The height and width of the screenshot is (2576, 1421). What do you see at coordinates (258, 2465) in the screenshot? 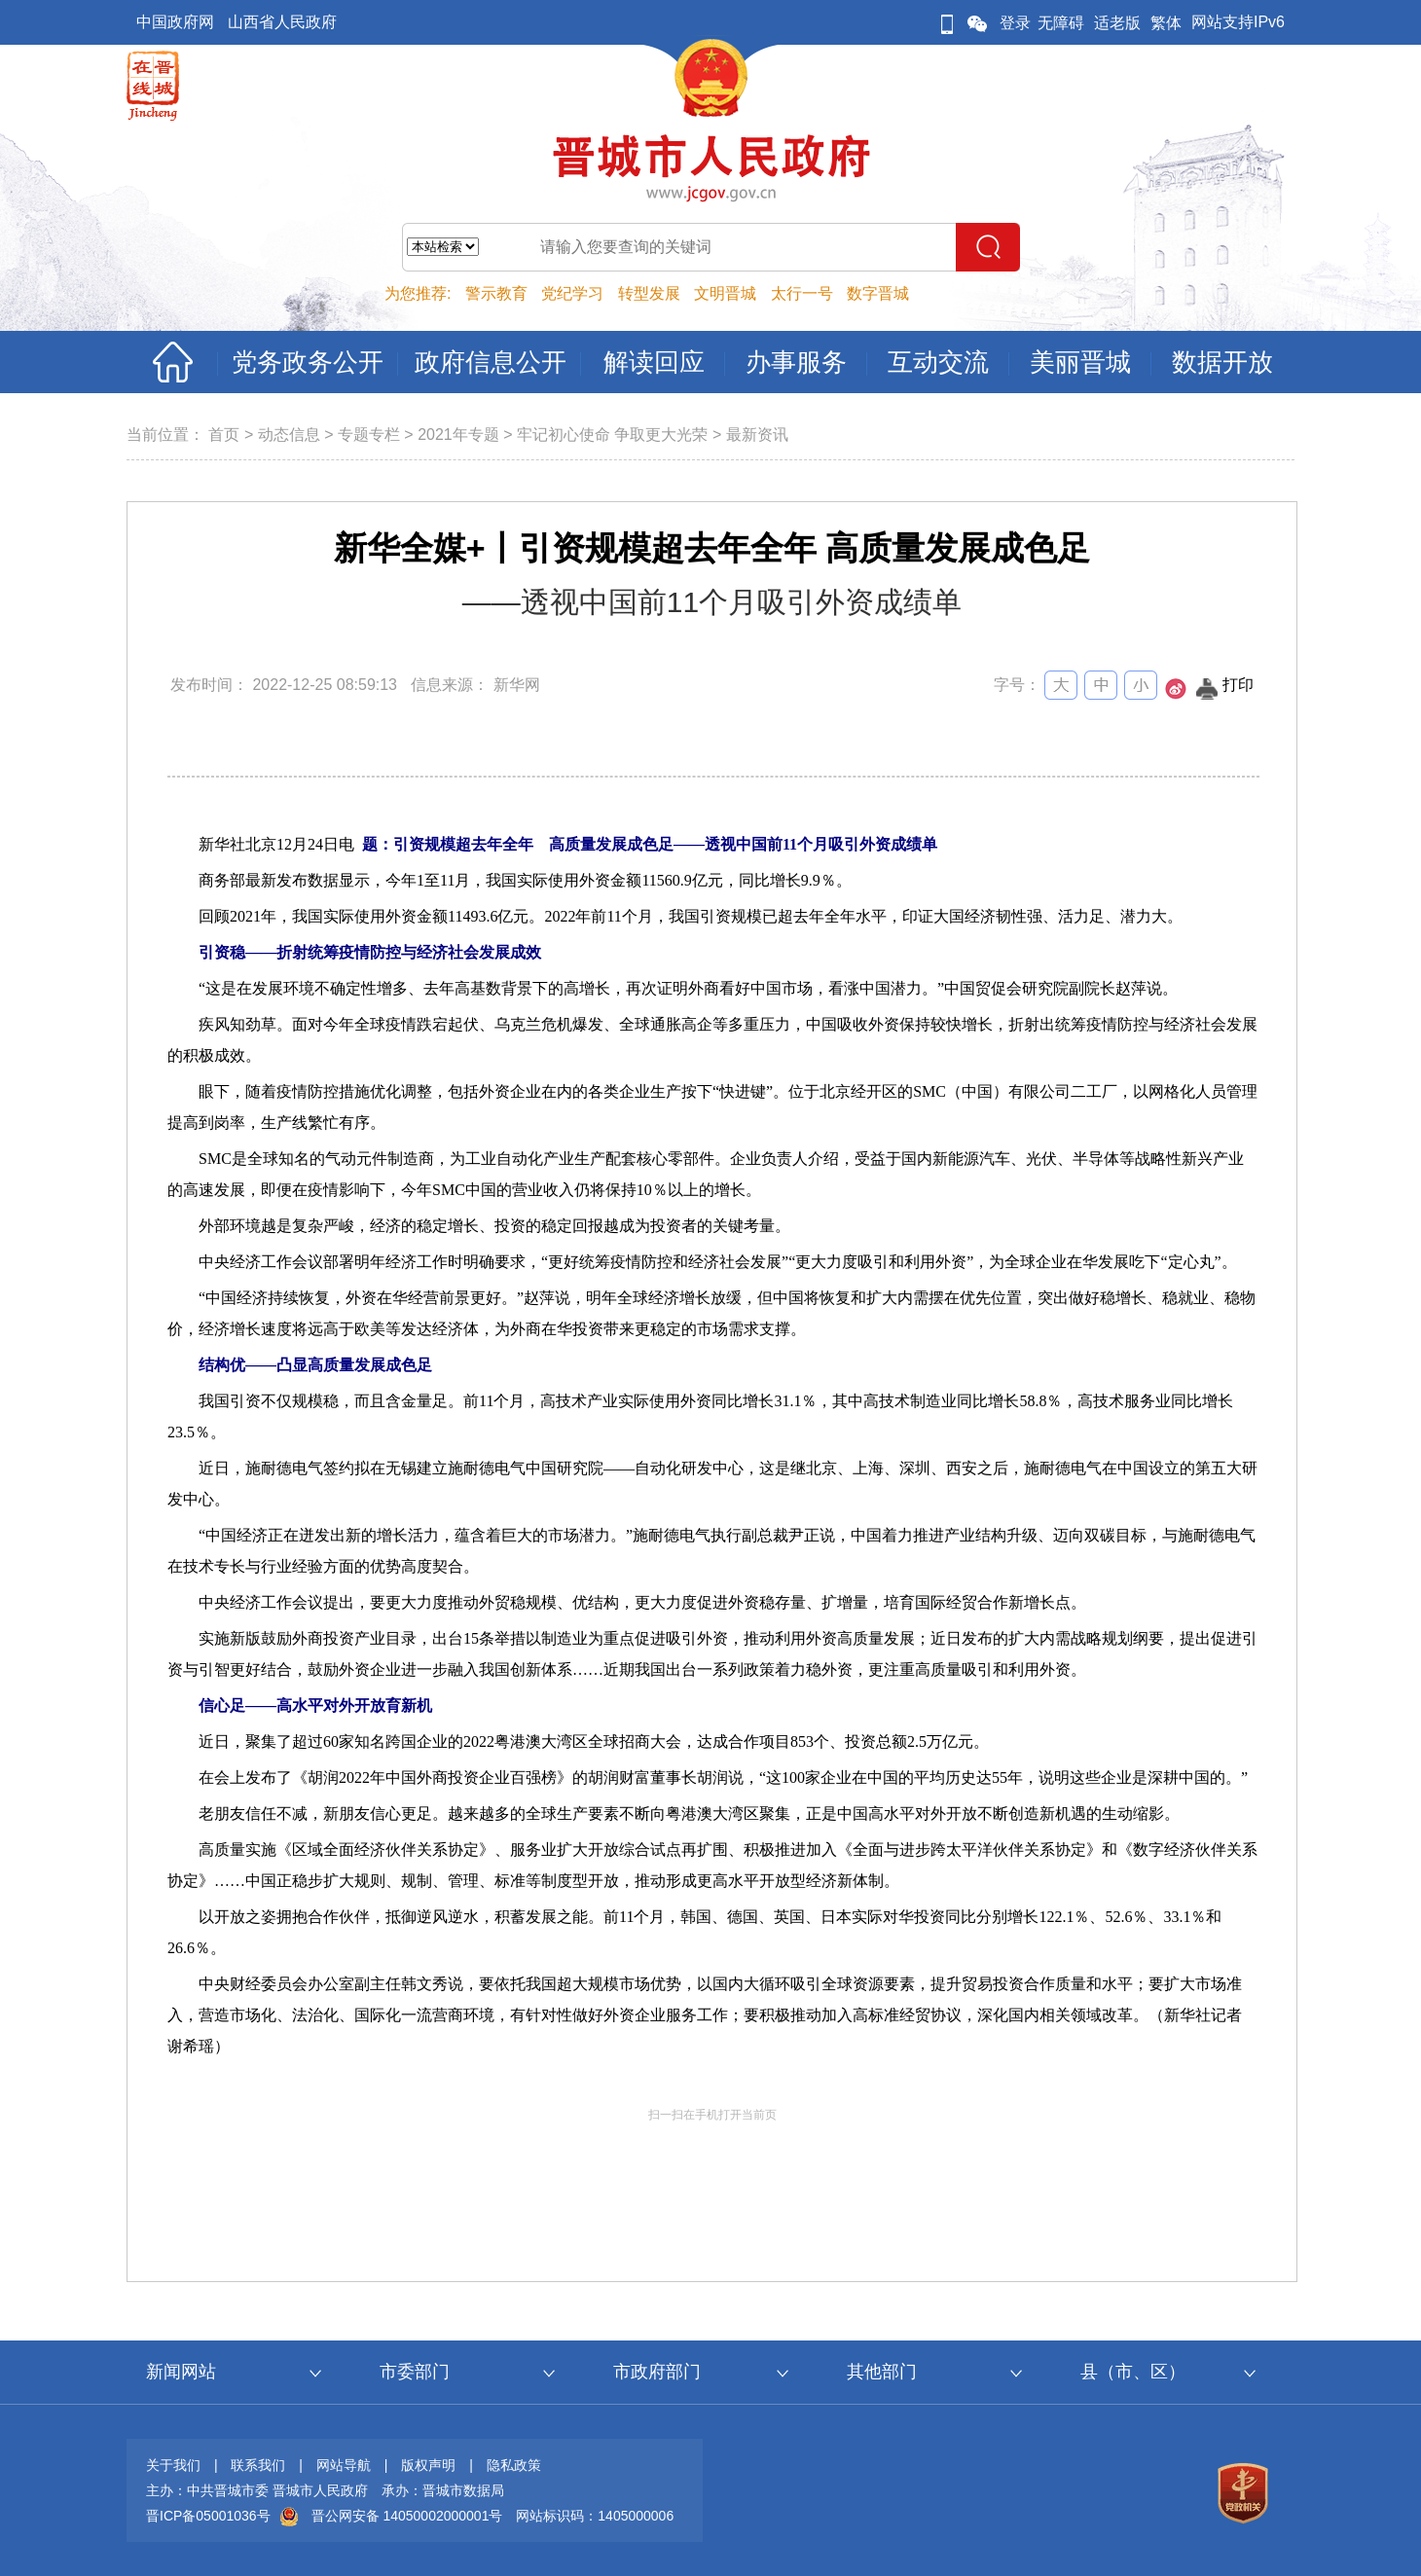
I see `联系我们` at bounding box center [258, 2465].